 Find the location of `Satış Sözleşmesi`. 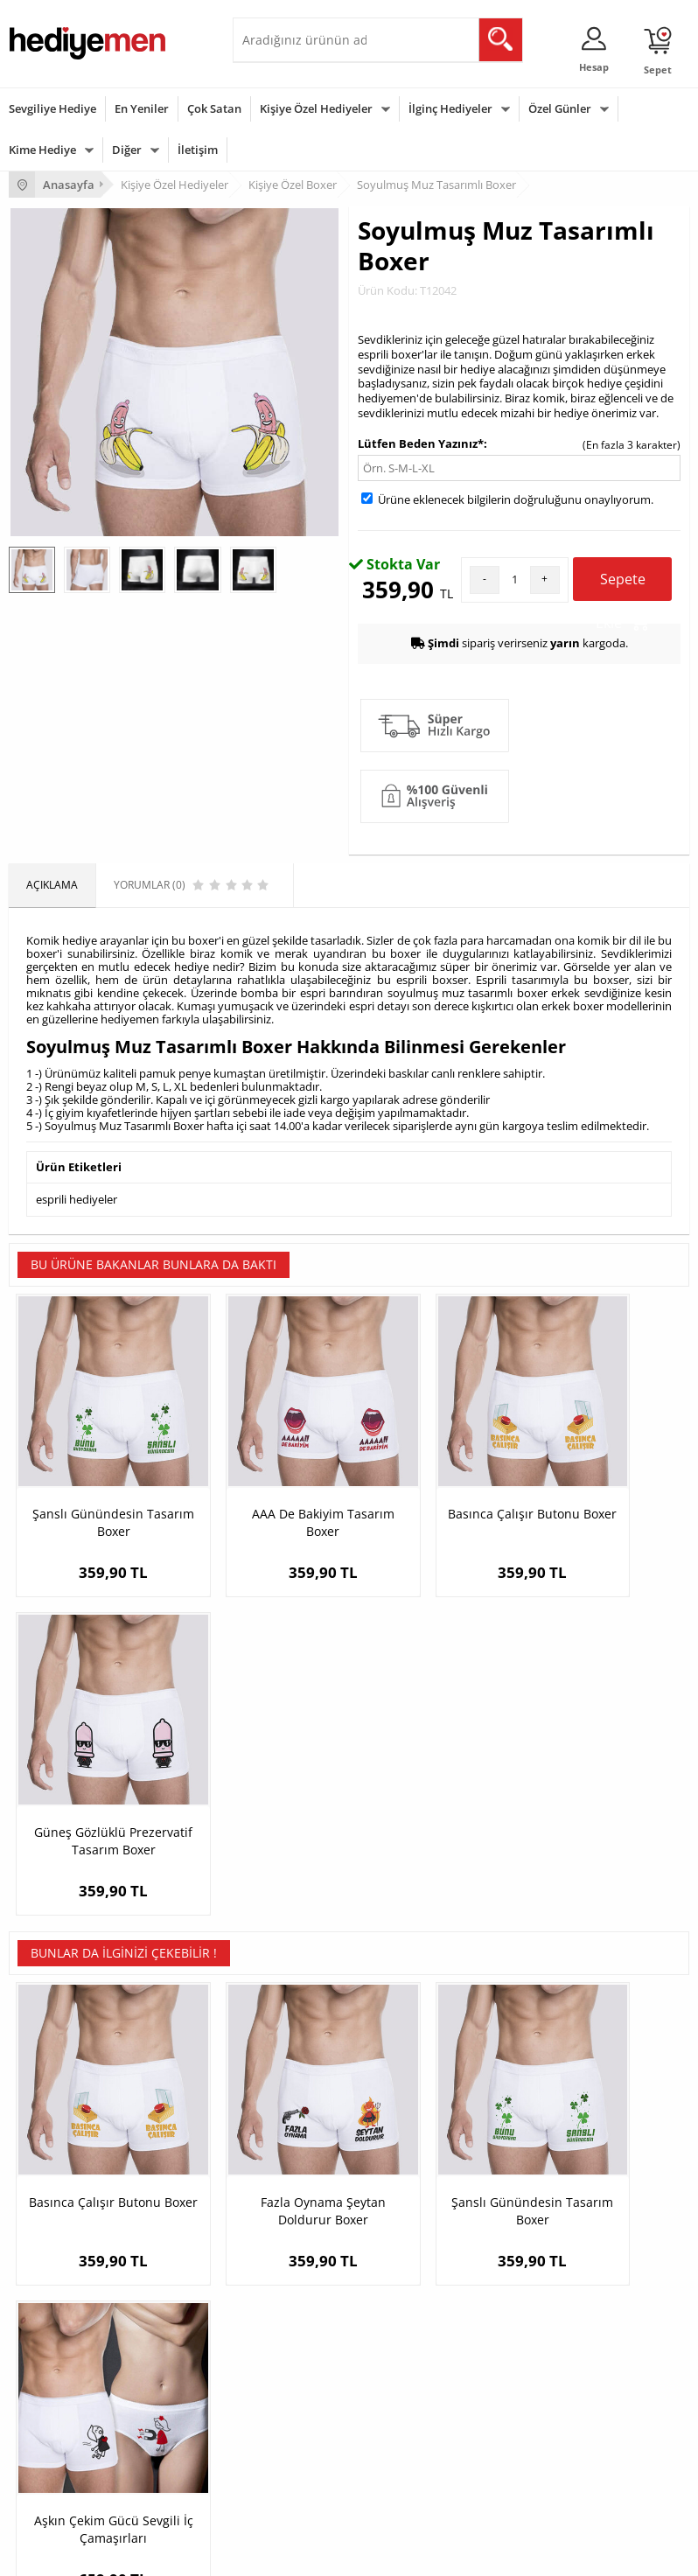

Satış Sözleşmesi is located at coordinates (49, 2192).